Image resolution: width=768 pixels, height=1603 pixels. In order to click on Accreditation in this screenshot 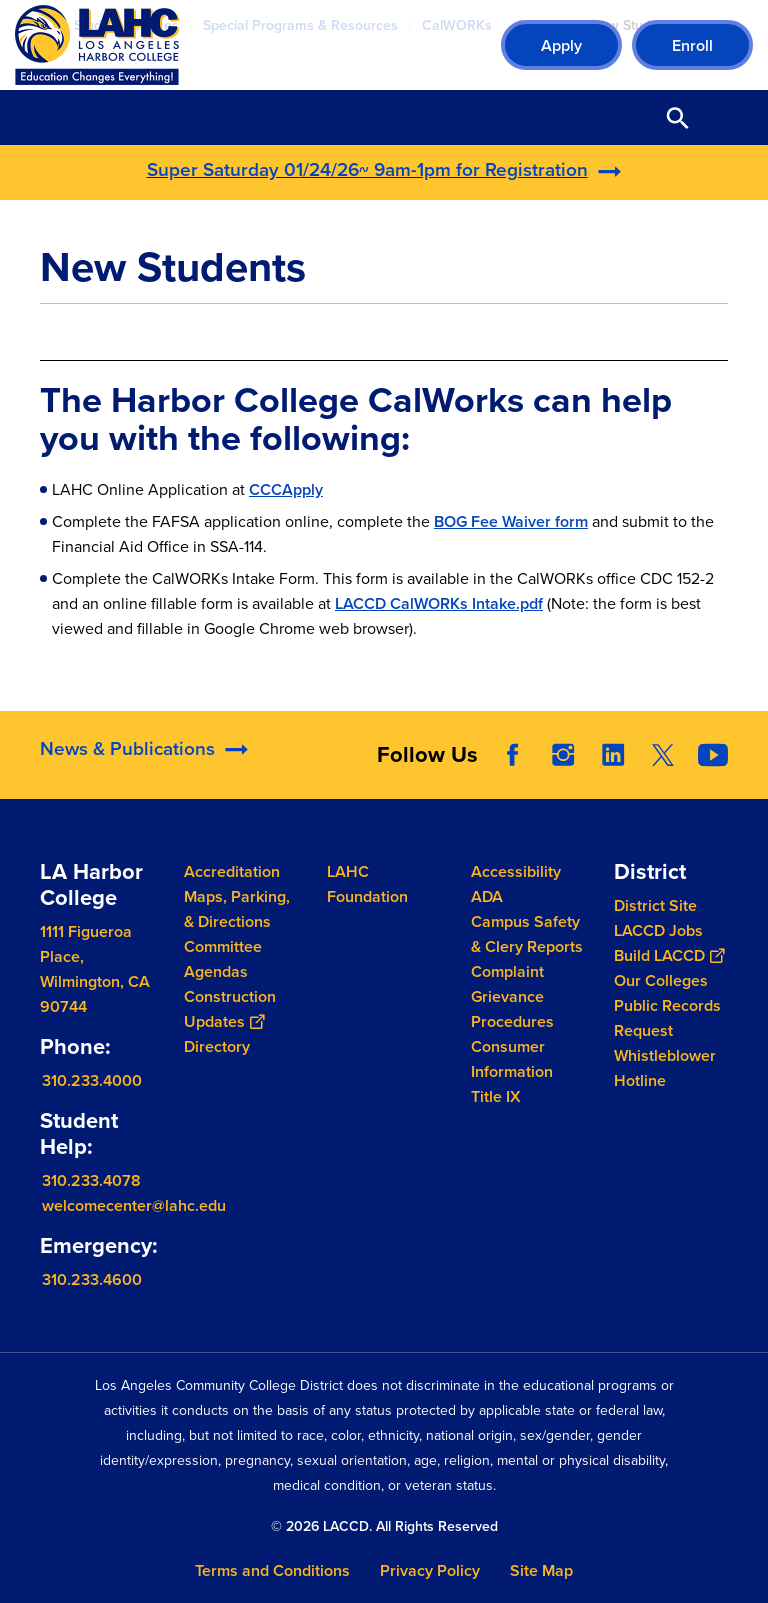, I will do `click(232, 871)`.